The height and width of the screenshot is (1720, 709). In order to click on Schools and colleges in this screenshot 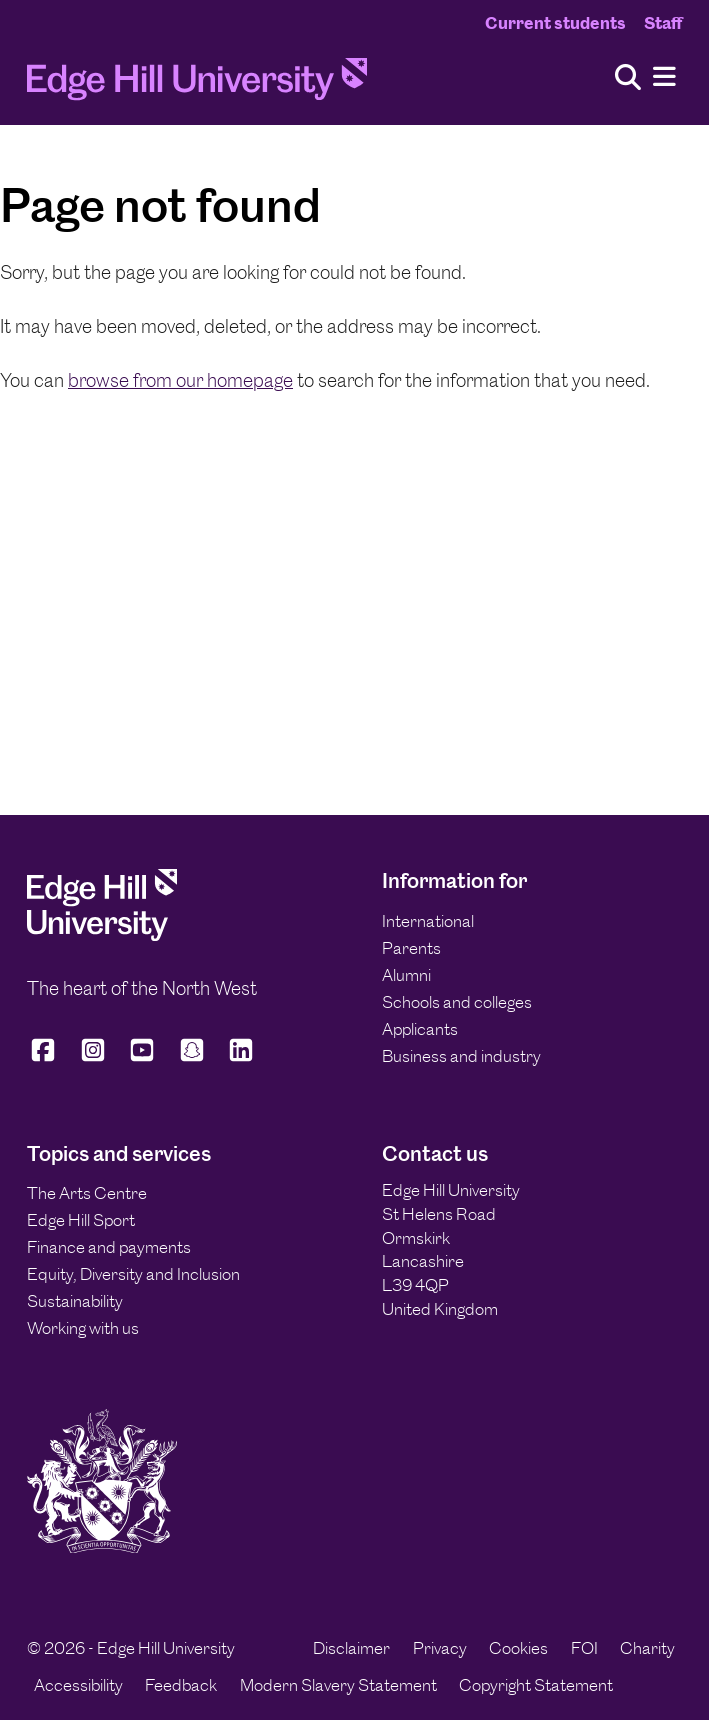, I will do `click(457, 1002)`.